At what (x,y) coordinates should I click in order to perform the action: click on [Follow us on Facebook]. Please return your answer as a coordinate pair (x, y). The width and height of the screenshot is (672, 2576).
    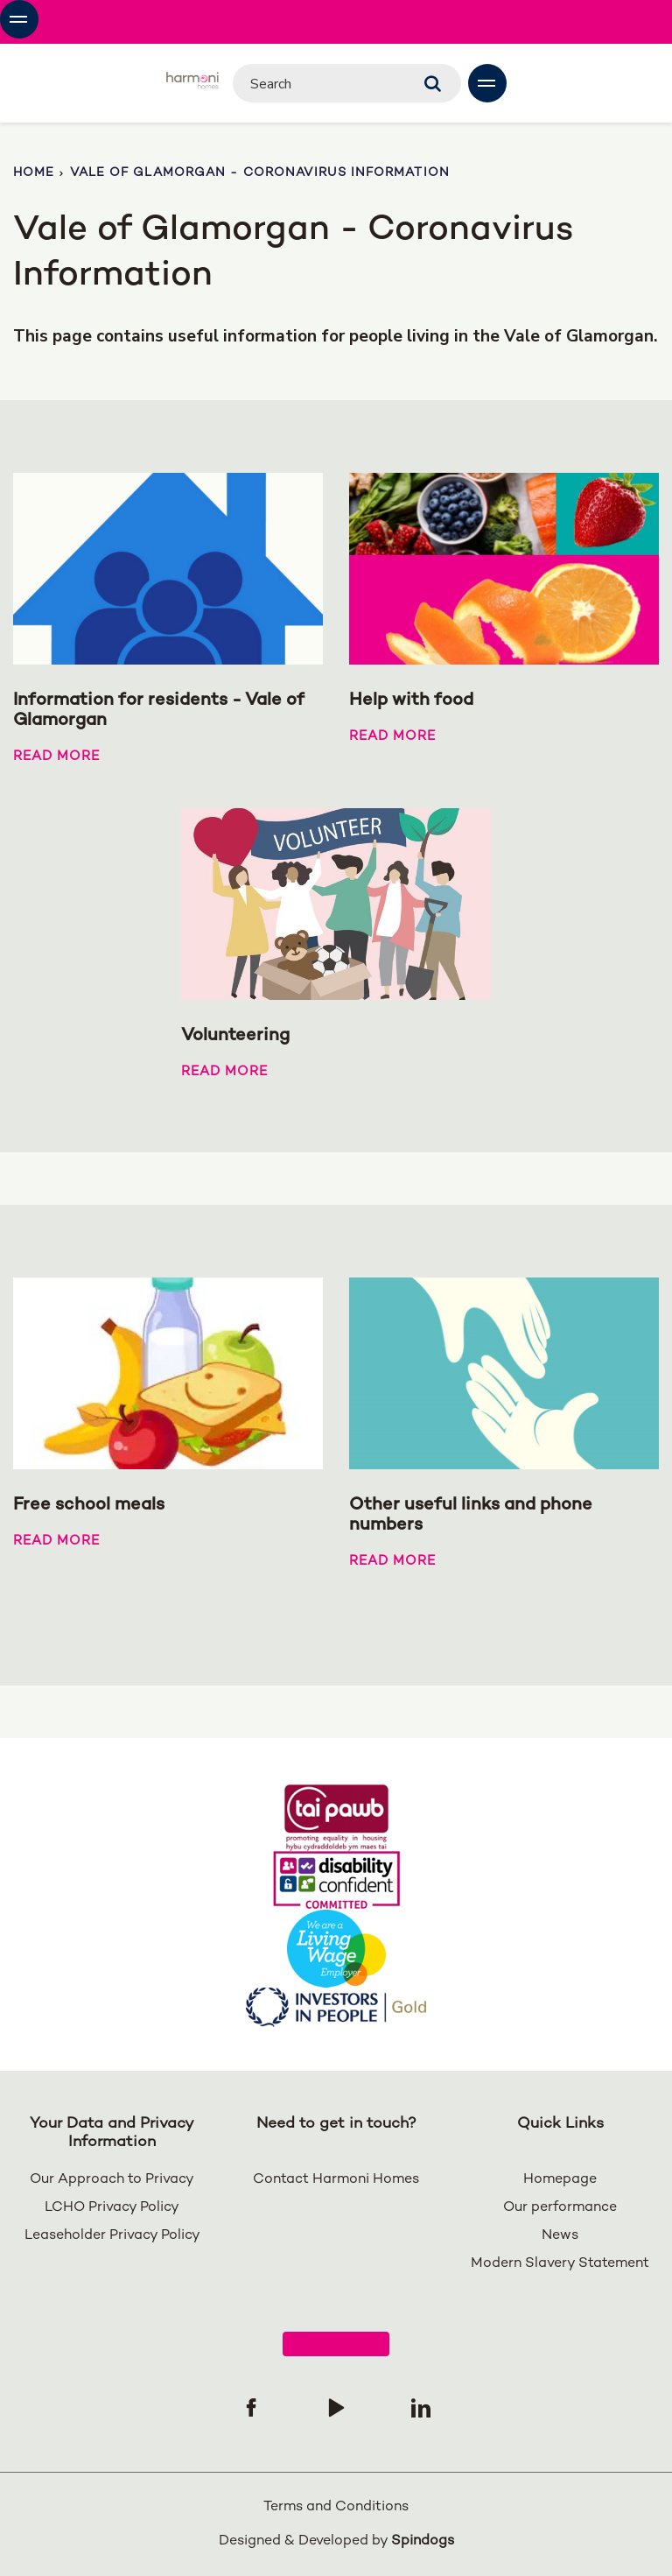
    Looking at the image, I should click on (251, 2408).